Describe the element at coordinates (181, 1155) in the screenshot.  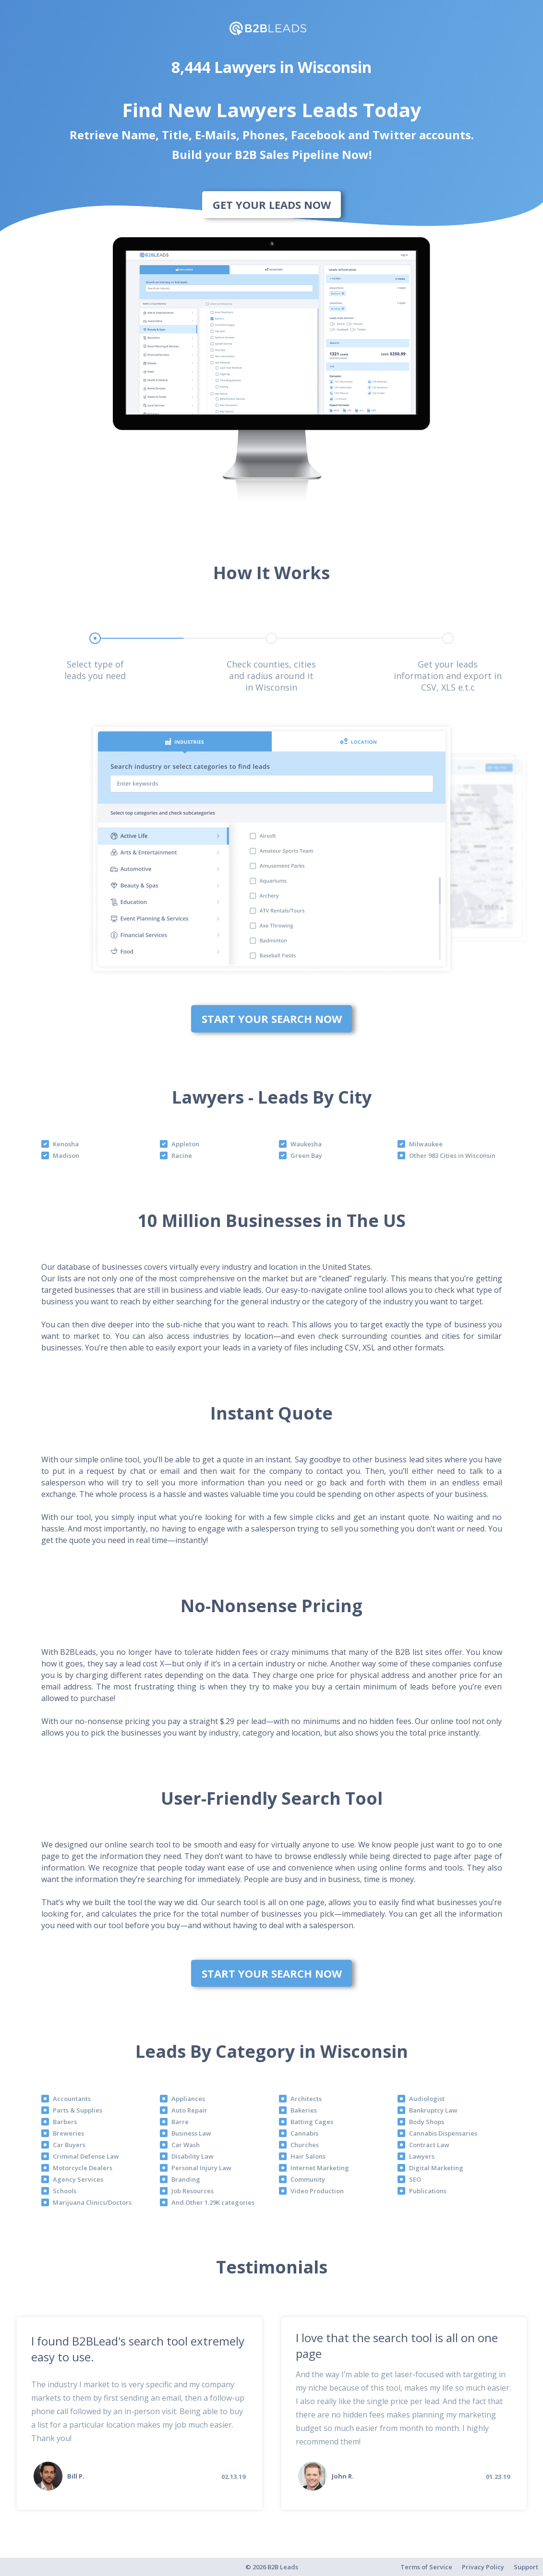
I see `Racine` at that location.